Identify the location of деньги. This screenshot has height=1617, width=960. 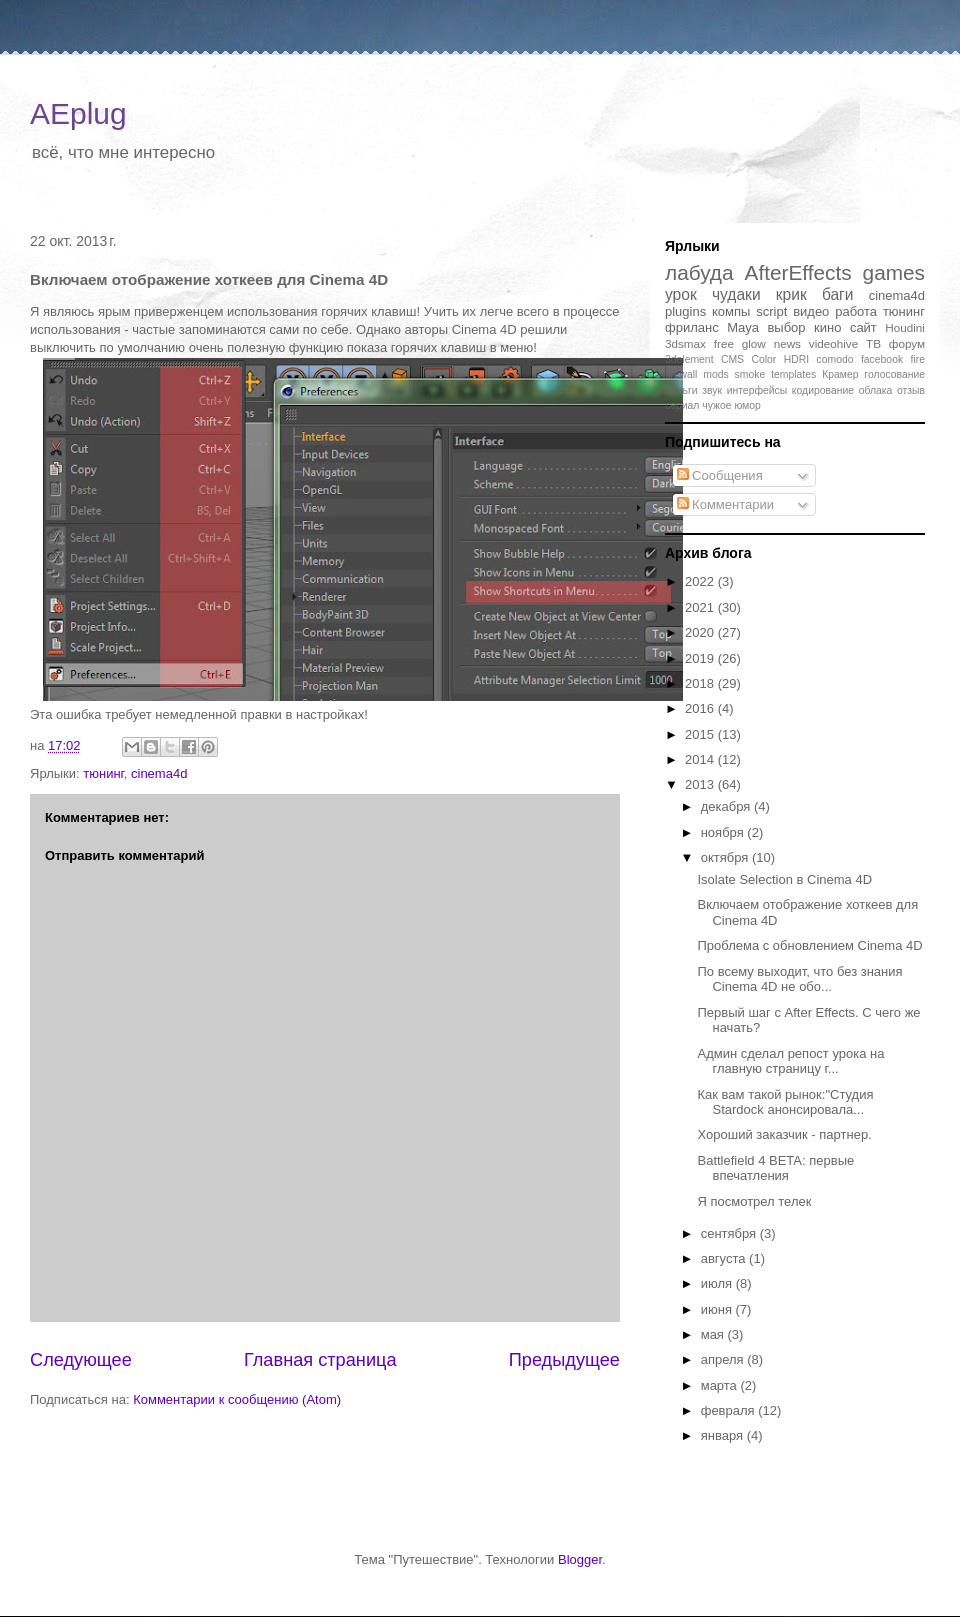
(681, 390).